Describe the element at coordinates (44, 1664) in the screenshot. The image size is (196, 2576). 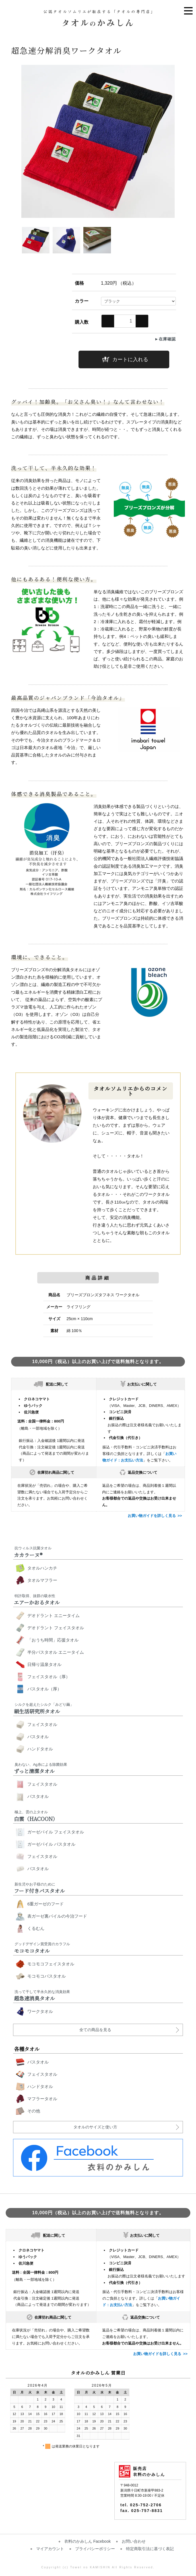
I see `日帰り温泉タオル` at that location.